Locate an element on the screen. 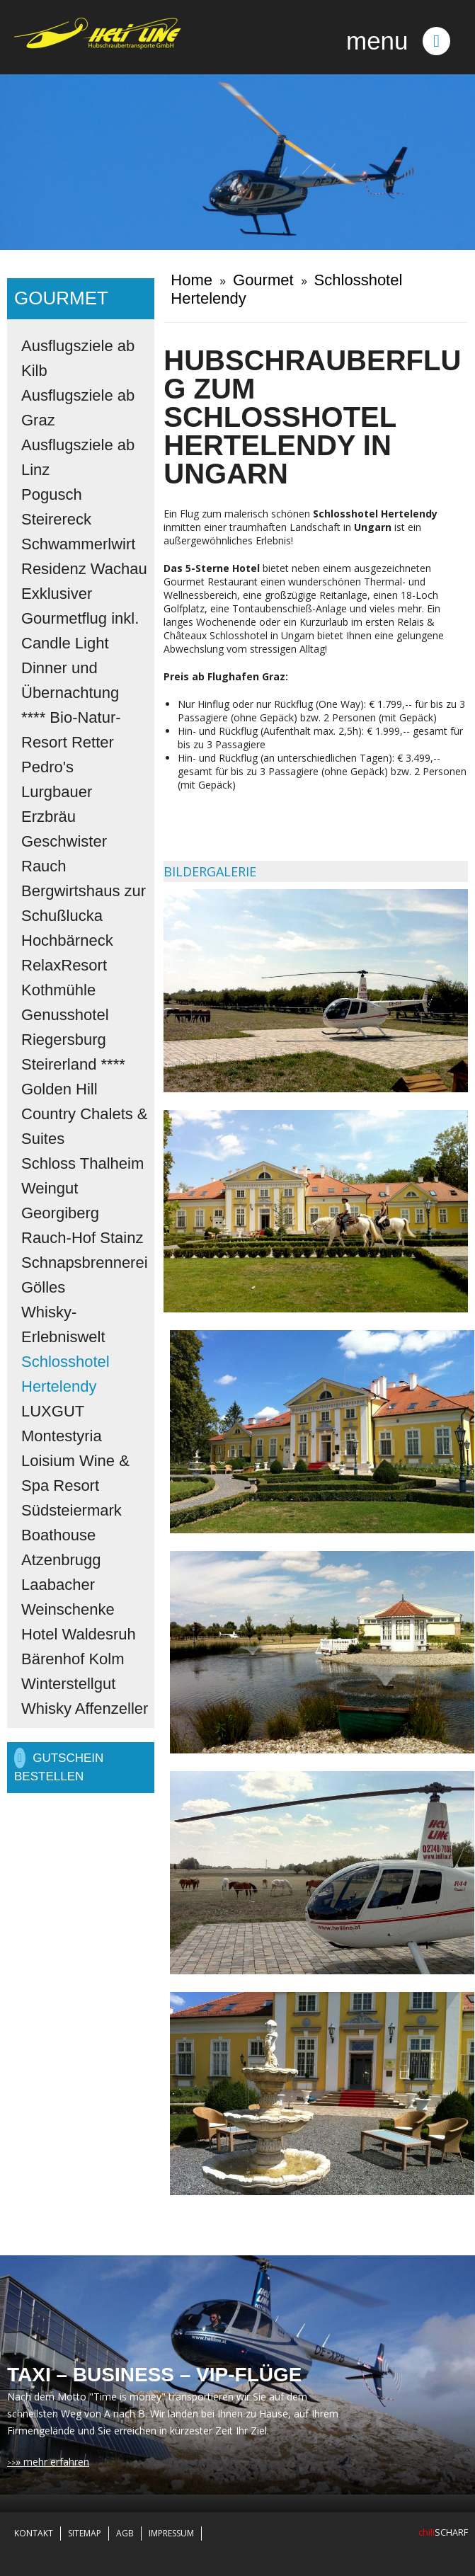  Home is located at coordinates (191, 280).